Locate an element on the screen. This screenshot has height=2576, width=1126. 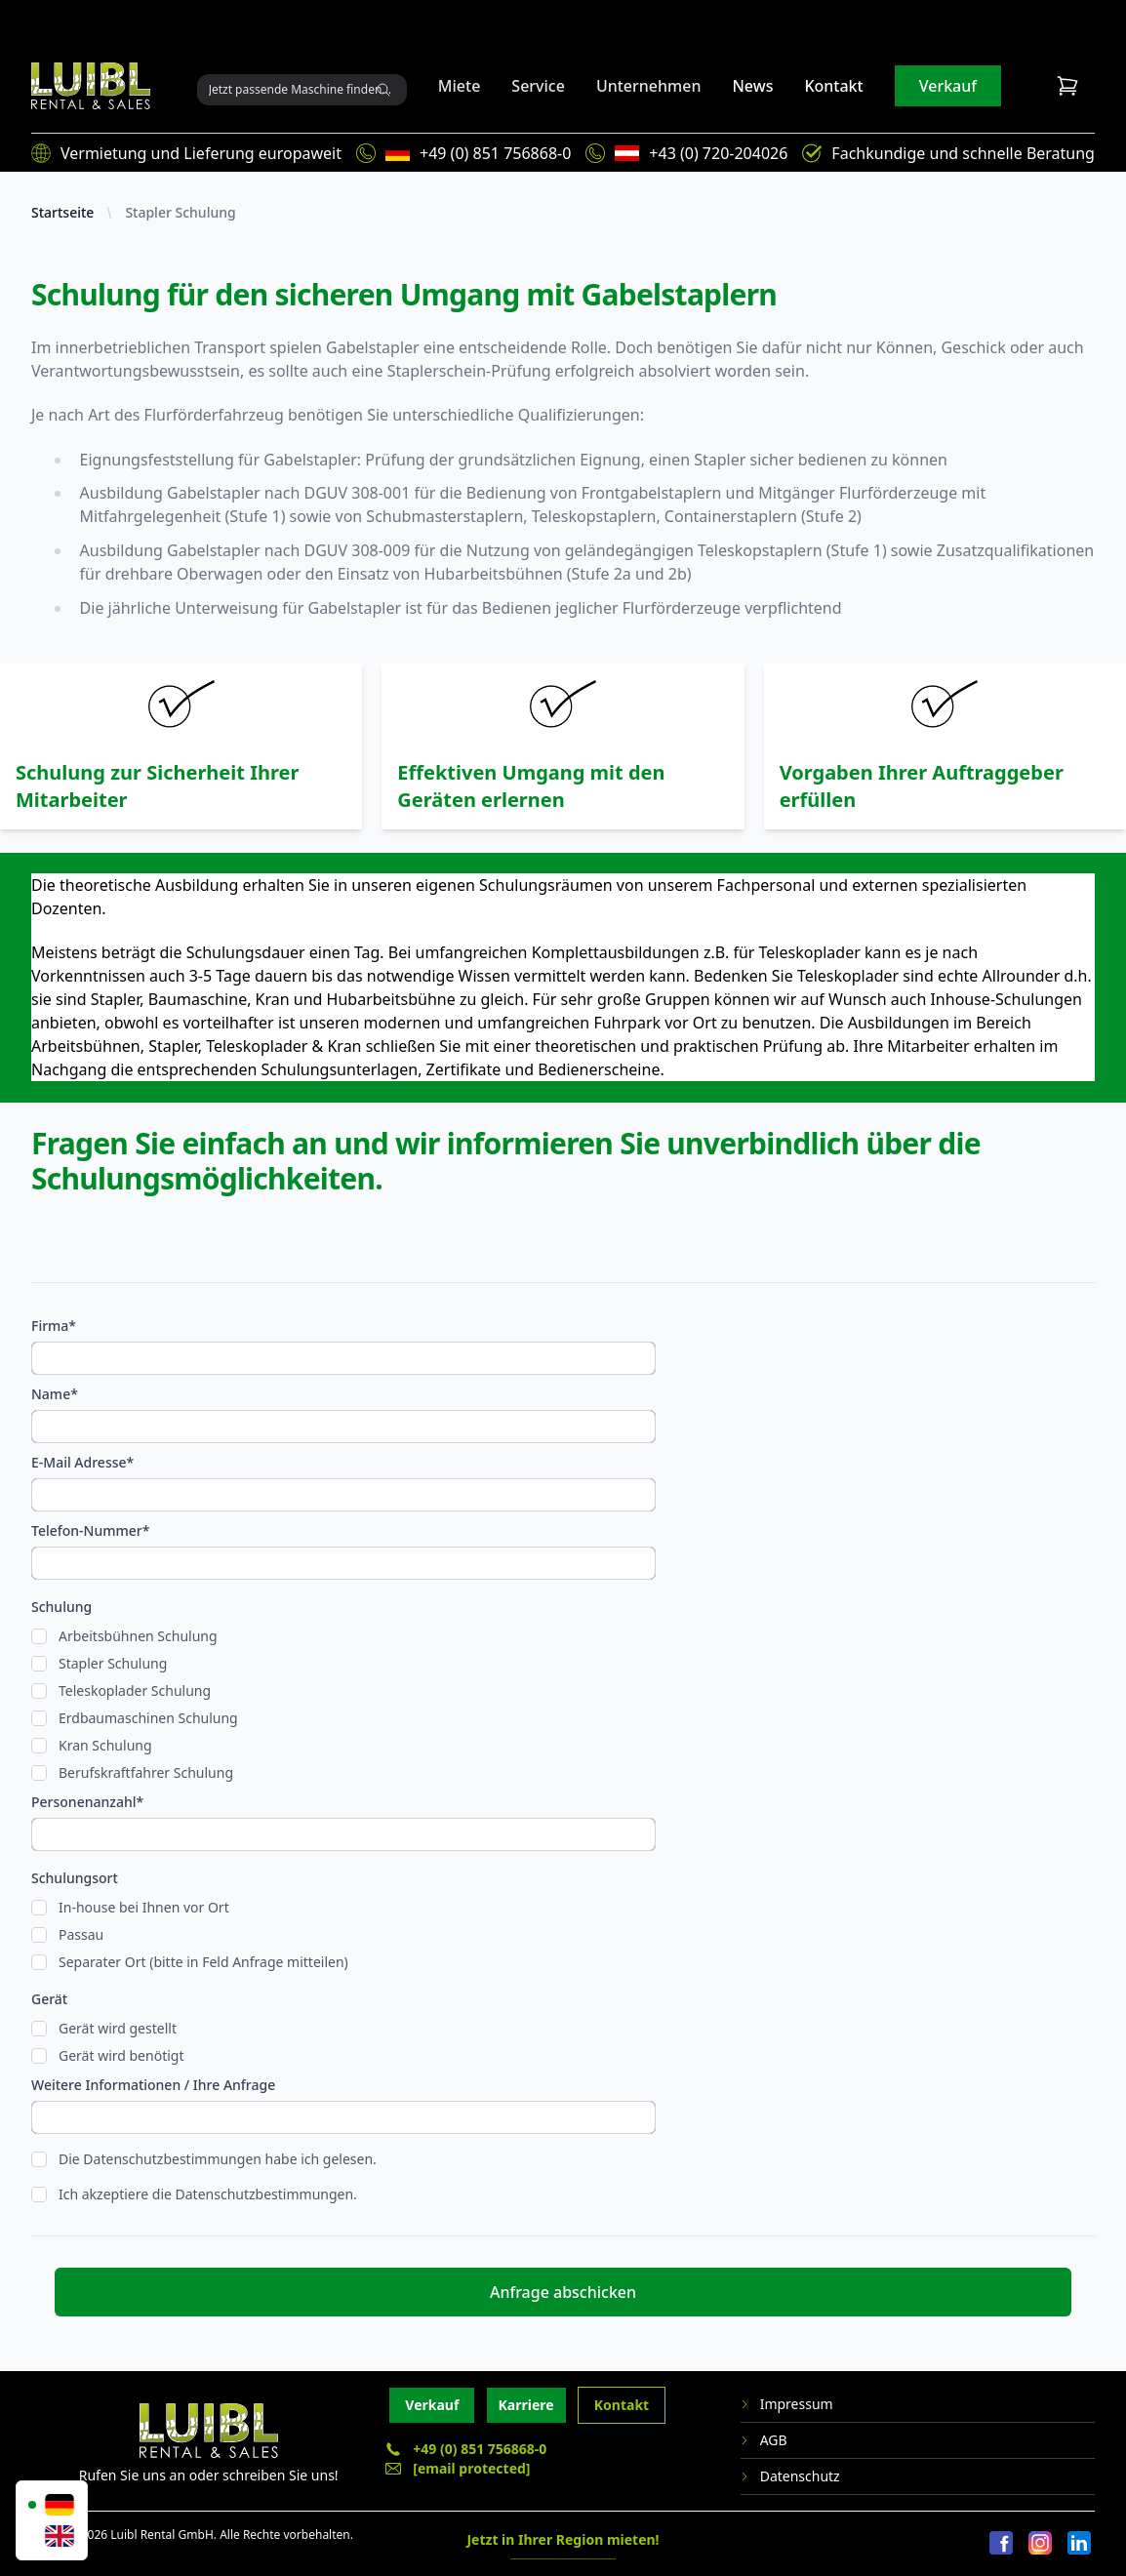
Unternehmen is located at coordinates (649, 86).